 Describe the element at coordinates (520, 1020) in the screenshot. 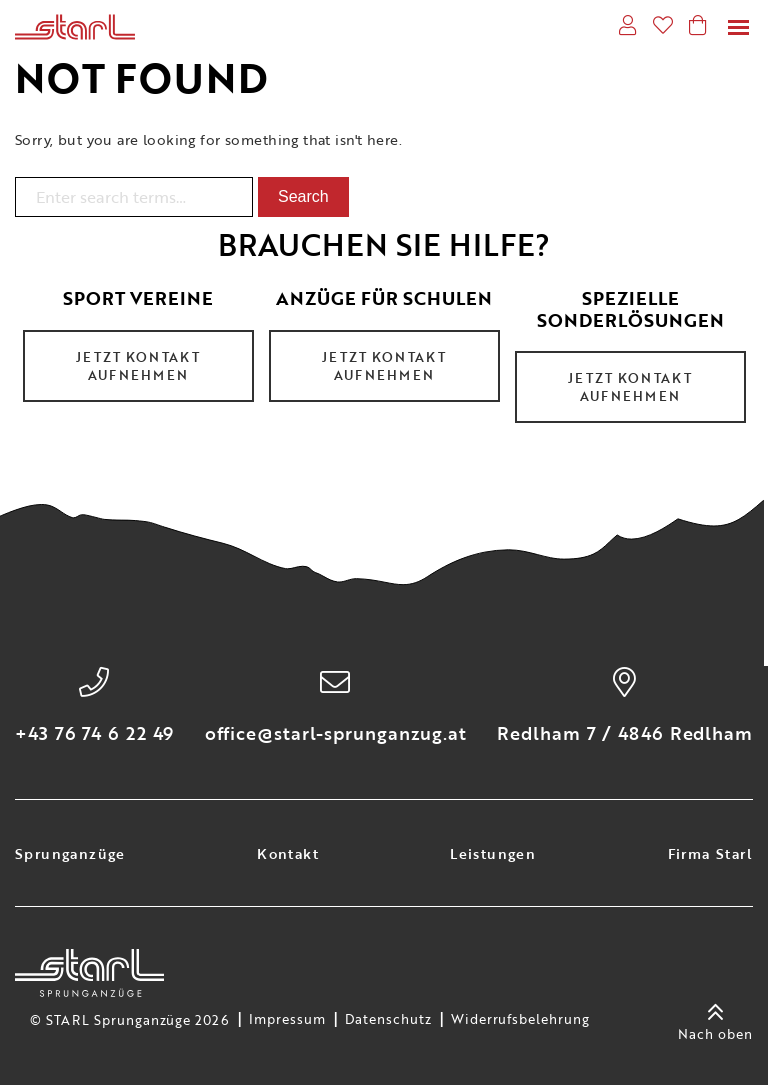

I see `Widerrufsbelehrung` at that location.